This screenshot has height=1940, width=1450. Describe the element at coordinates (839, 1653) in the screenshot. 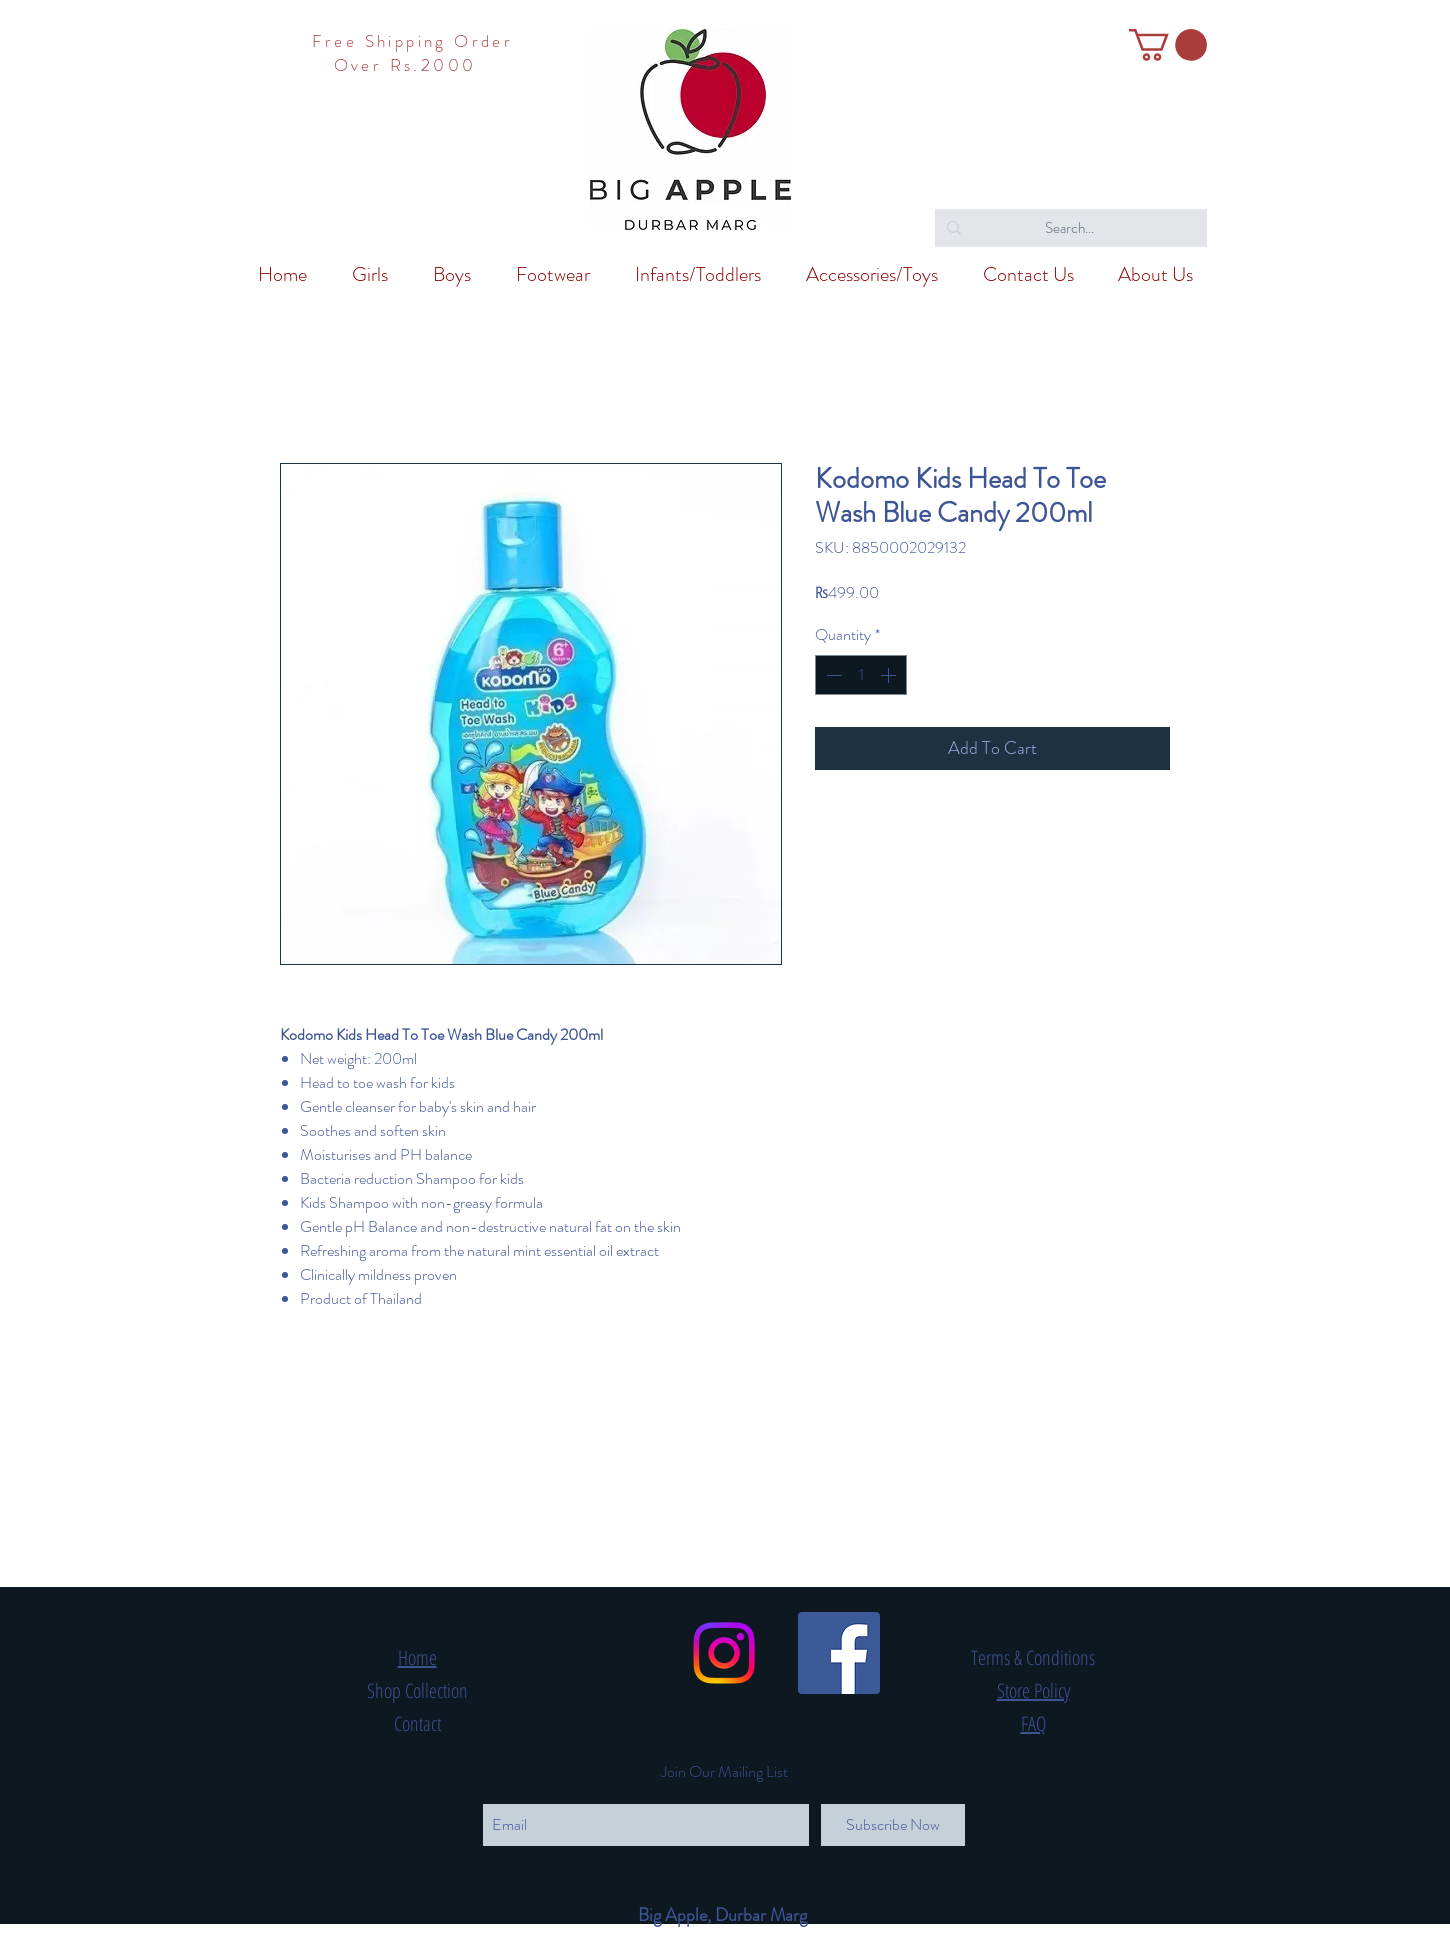

I see `[Facebook Social Icon]` at that location.